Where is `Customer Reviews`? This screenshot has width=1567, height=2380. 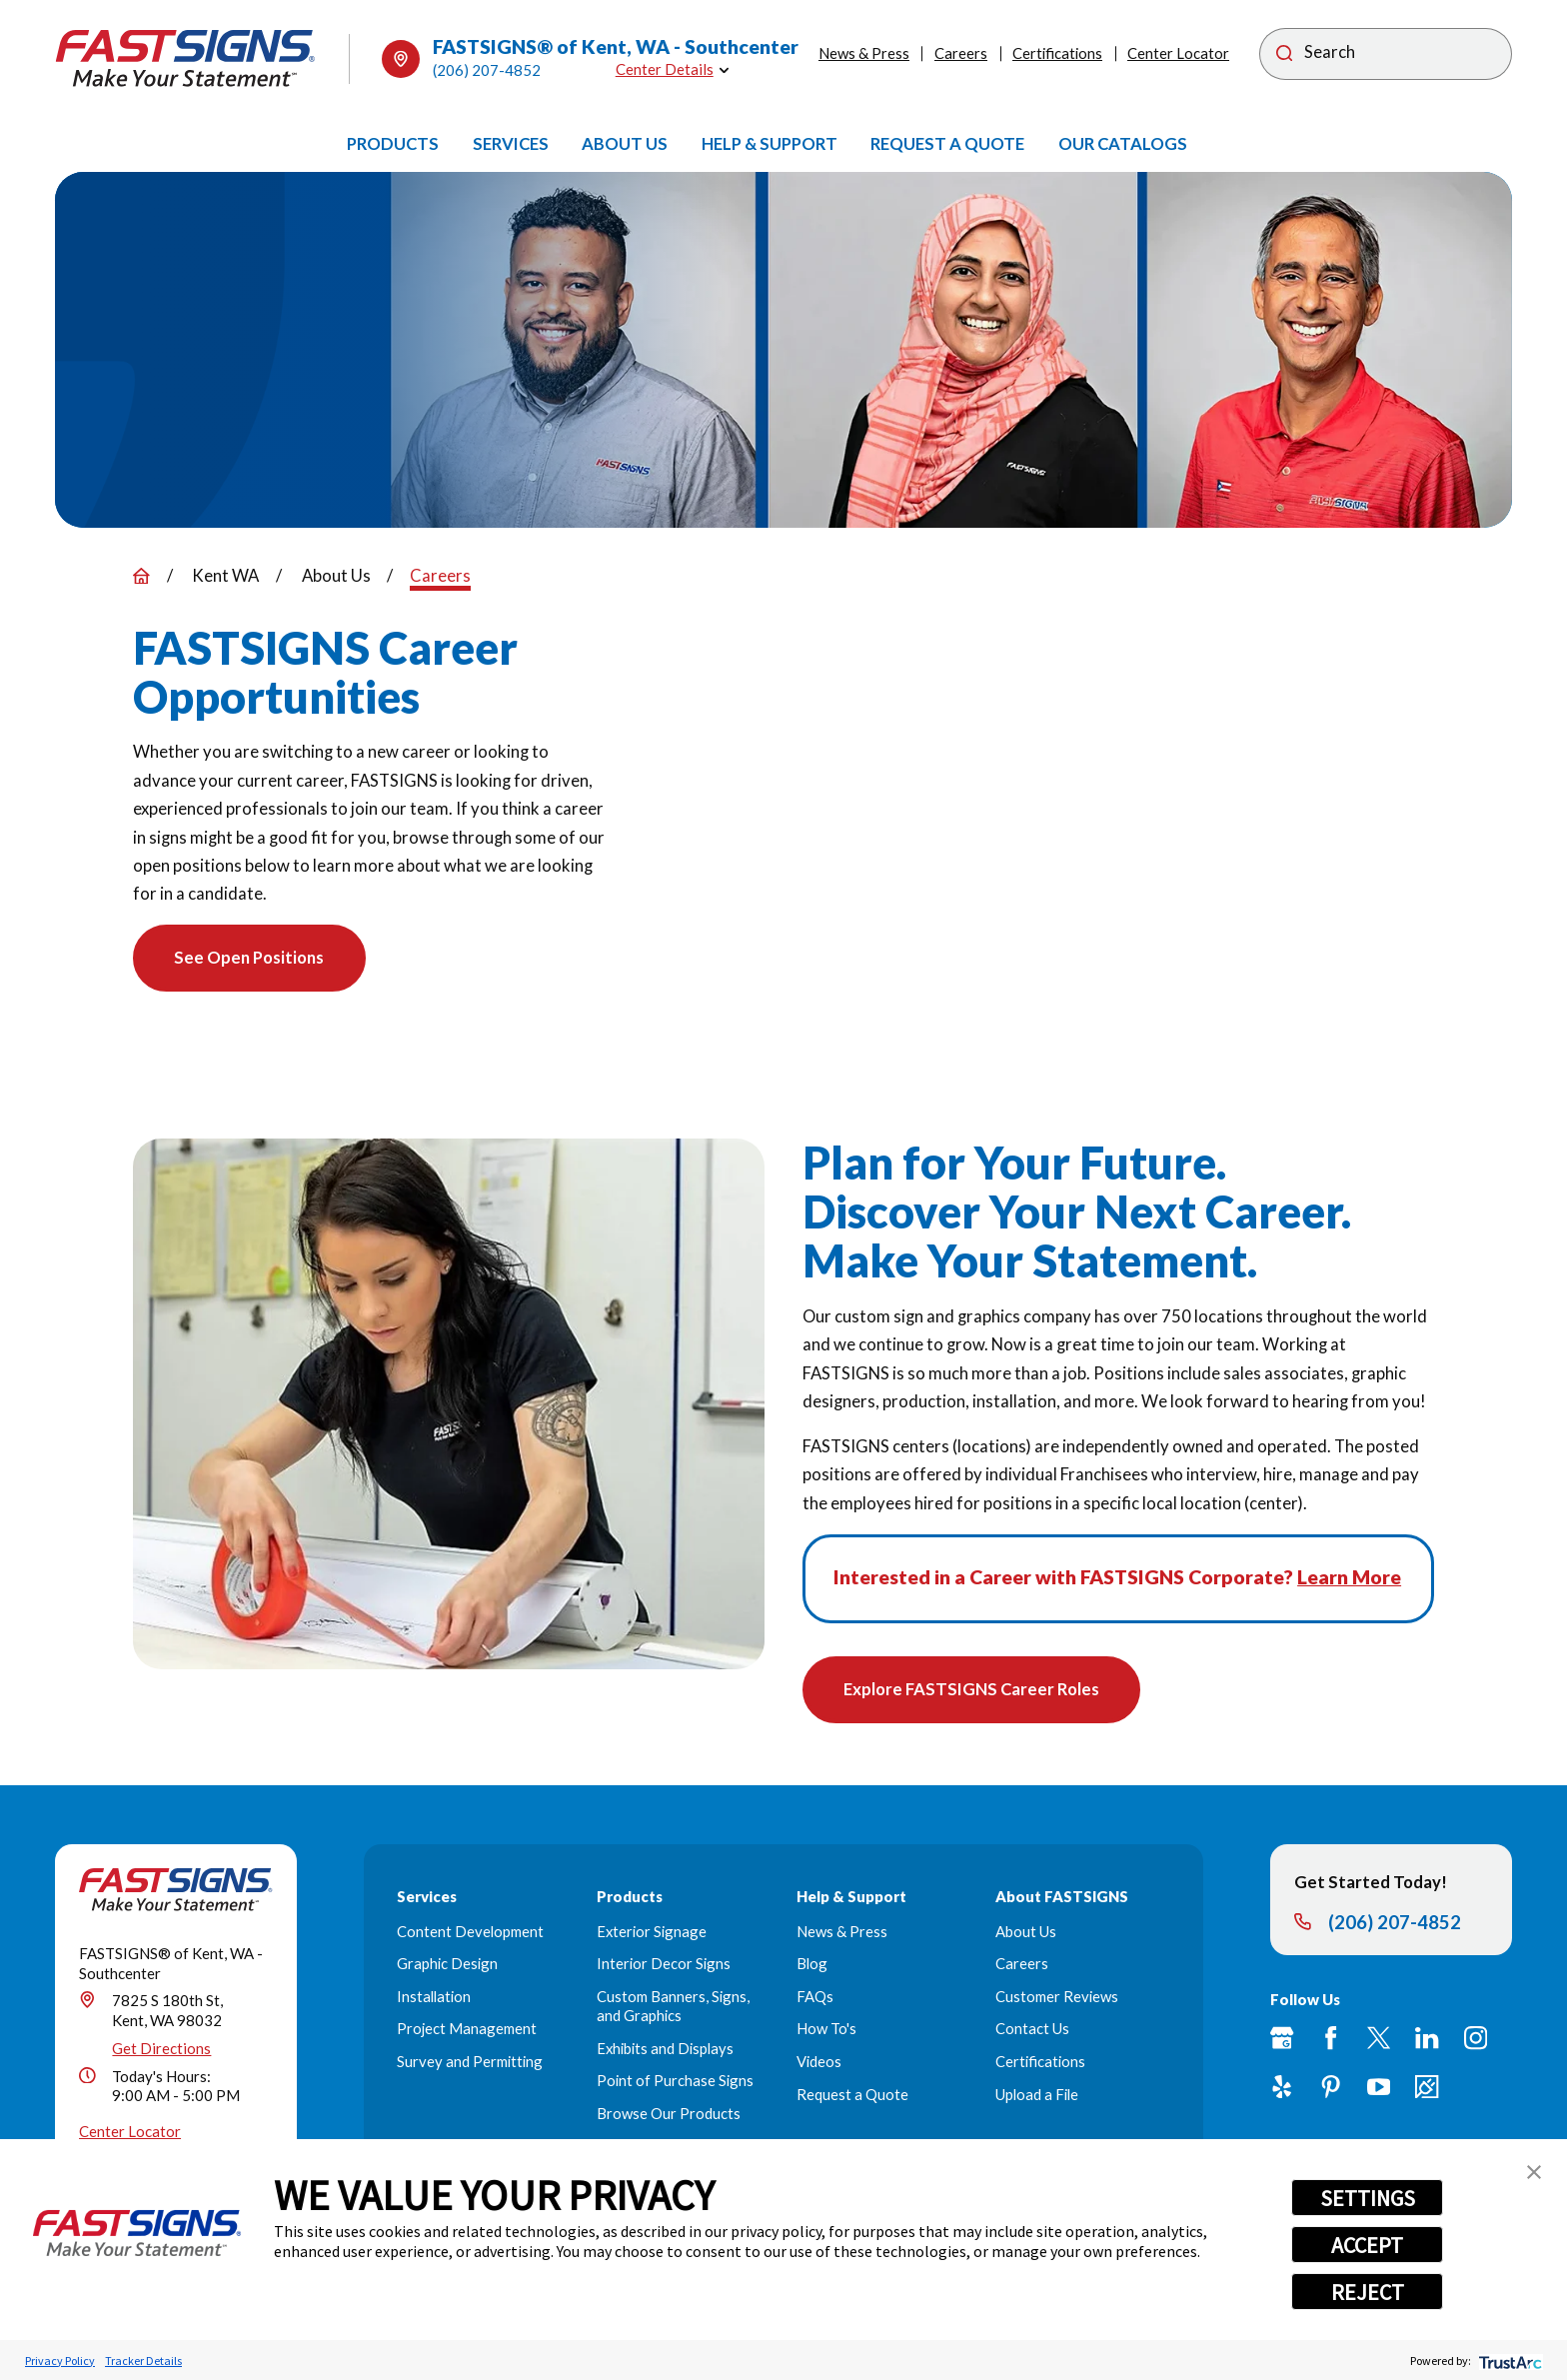 Customer Reviews is located at coordinates (1056, 1997).